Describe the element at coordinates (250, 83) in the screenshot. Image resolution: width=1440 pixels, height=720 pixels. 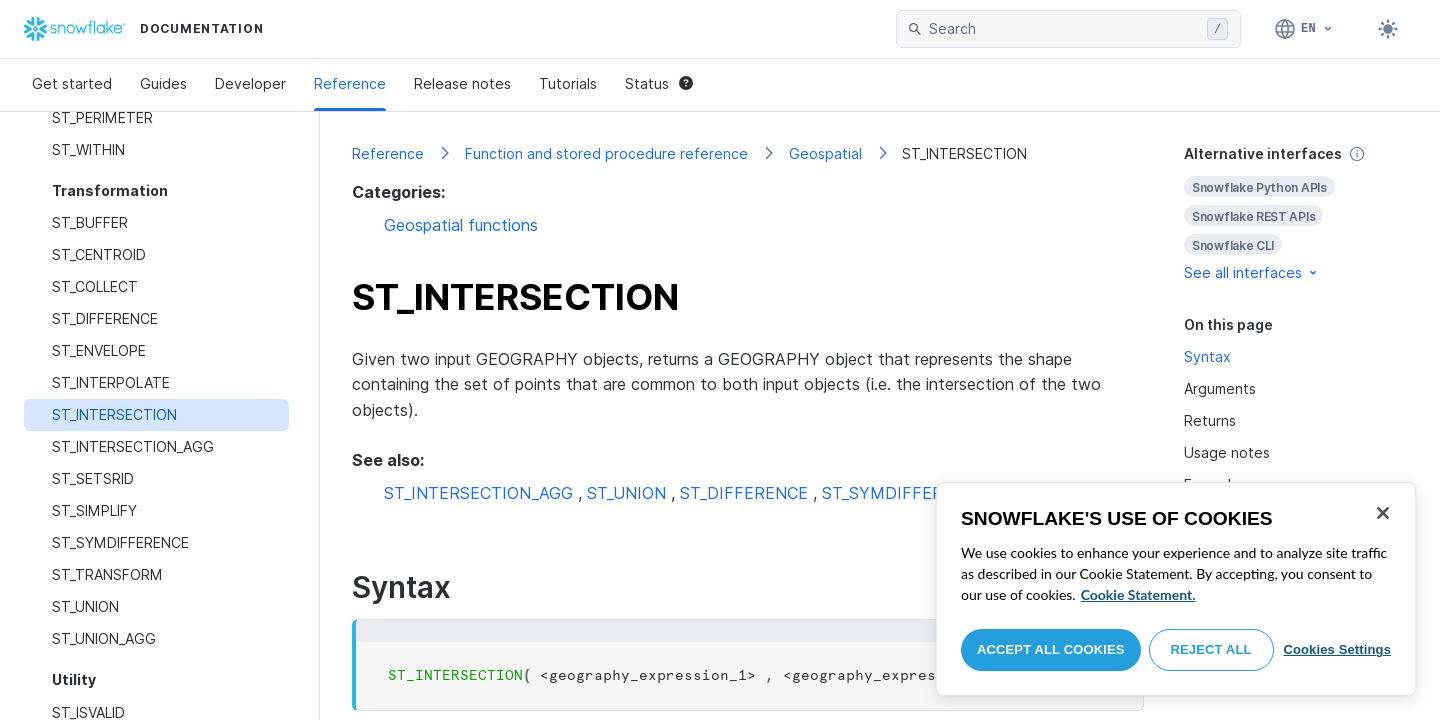
I see `Developer` at that location.